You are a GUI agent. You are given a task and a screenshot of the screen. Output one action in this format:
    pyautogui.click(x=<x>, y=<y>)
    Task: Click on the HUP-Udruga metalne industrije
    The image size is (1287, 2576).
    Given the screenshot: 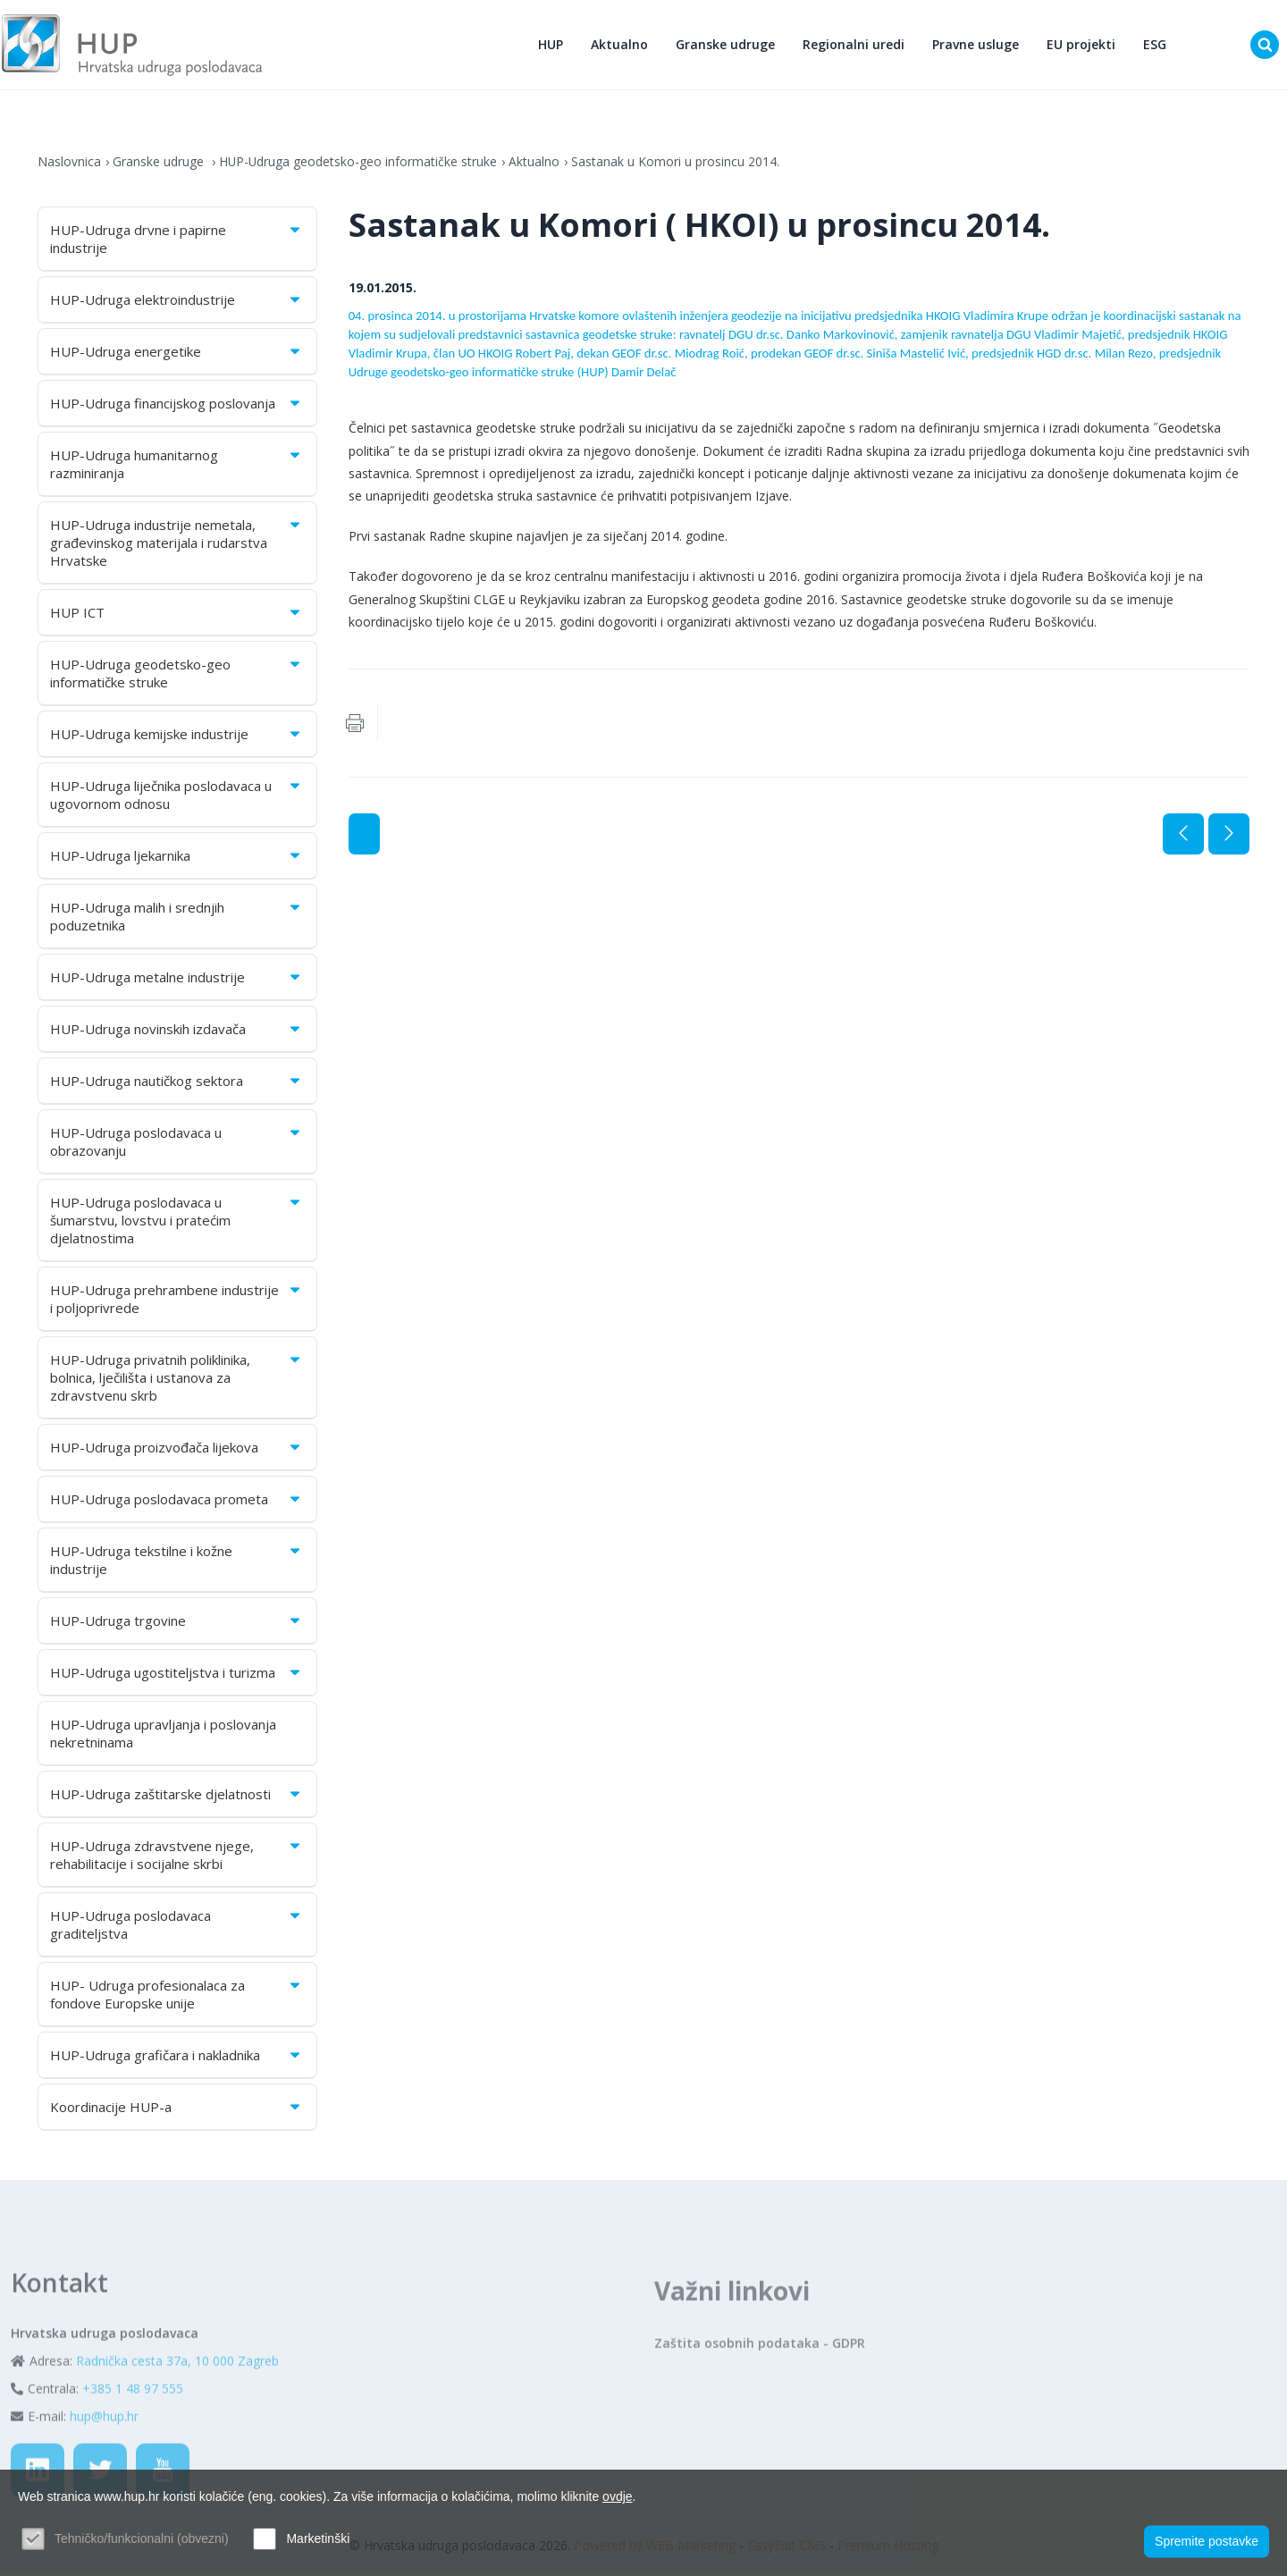 What is the action you would take?
    pyautogui.click(x=176, y=979)
    